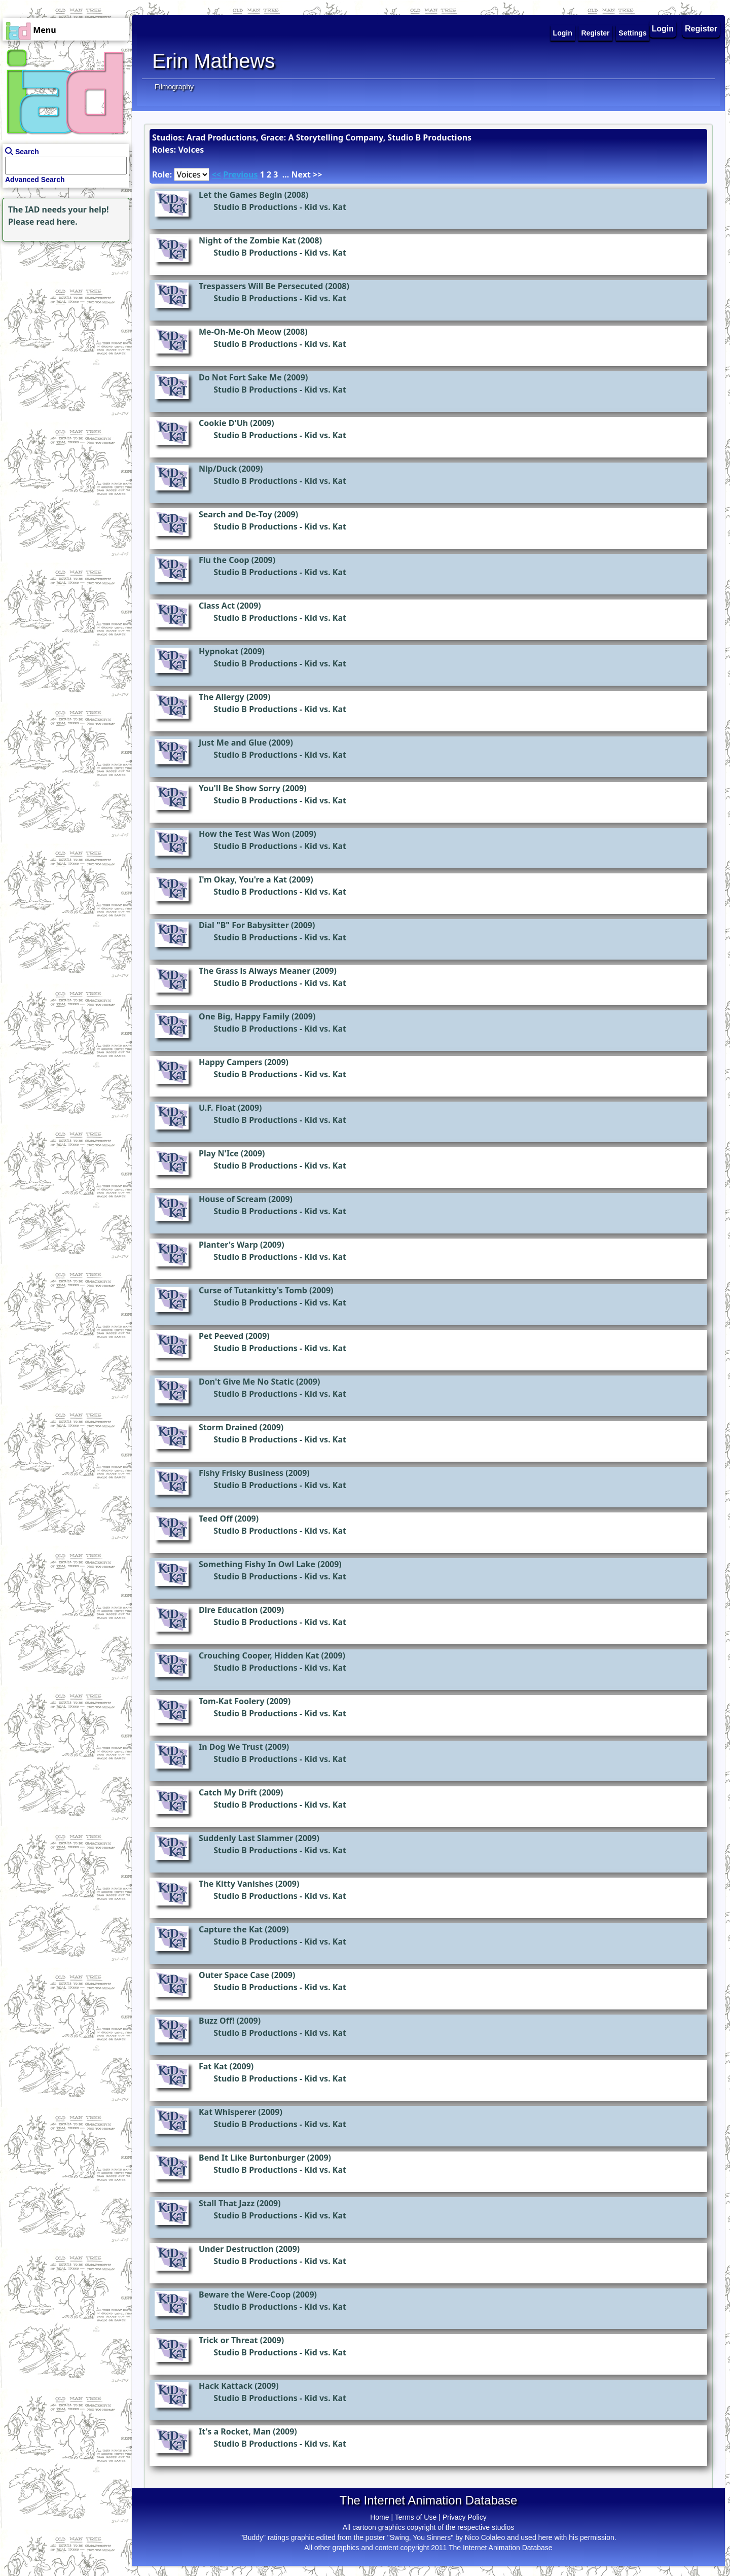  What do you see at coordinates (244, 2294) in the screenshot?
I see `Beware the Were-Coop` at bounding box center [244, 2294].